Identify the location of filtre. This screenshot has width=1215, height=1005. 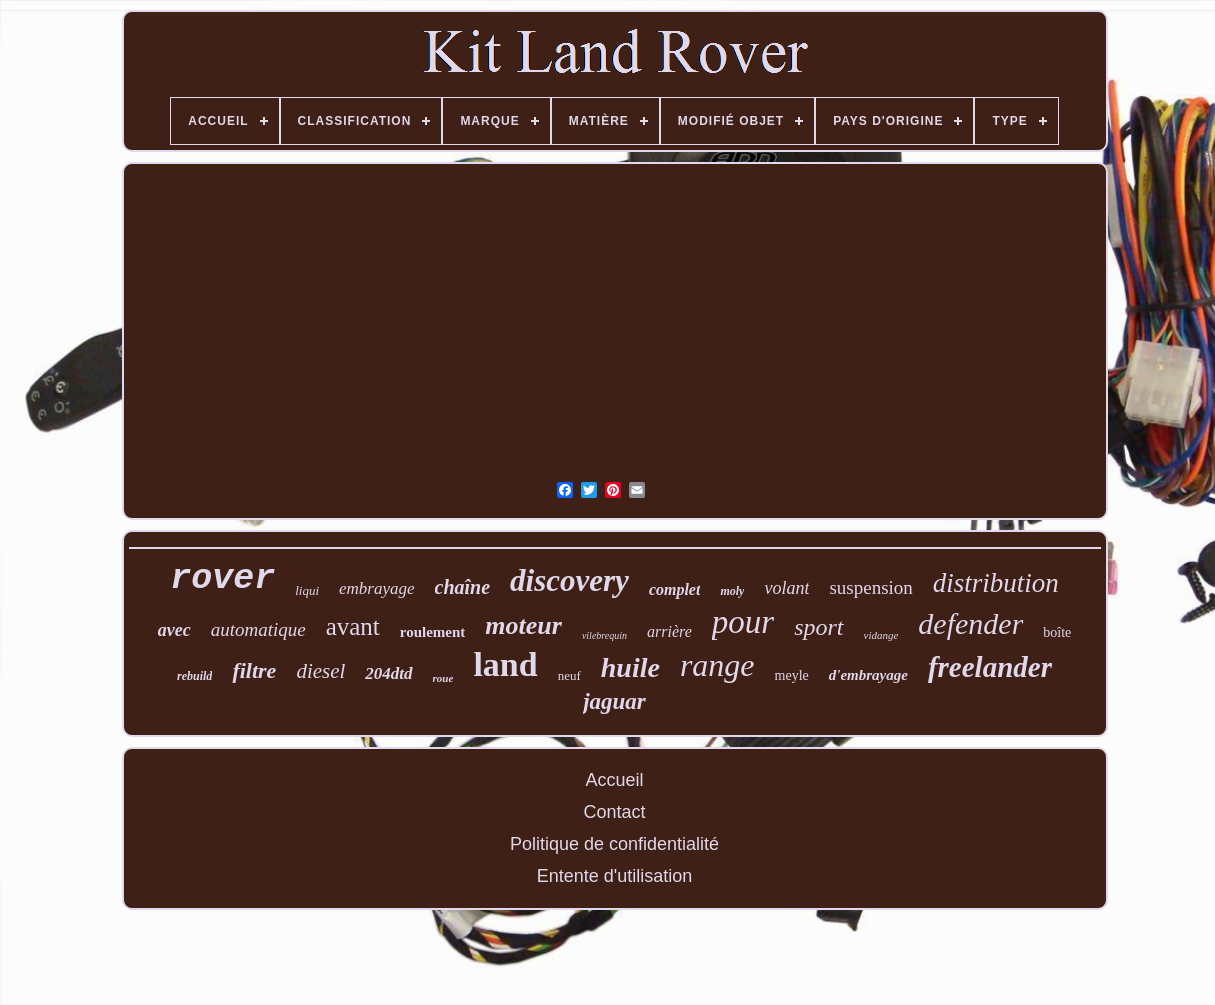
(254, 670).